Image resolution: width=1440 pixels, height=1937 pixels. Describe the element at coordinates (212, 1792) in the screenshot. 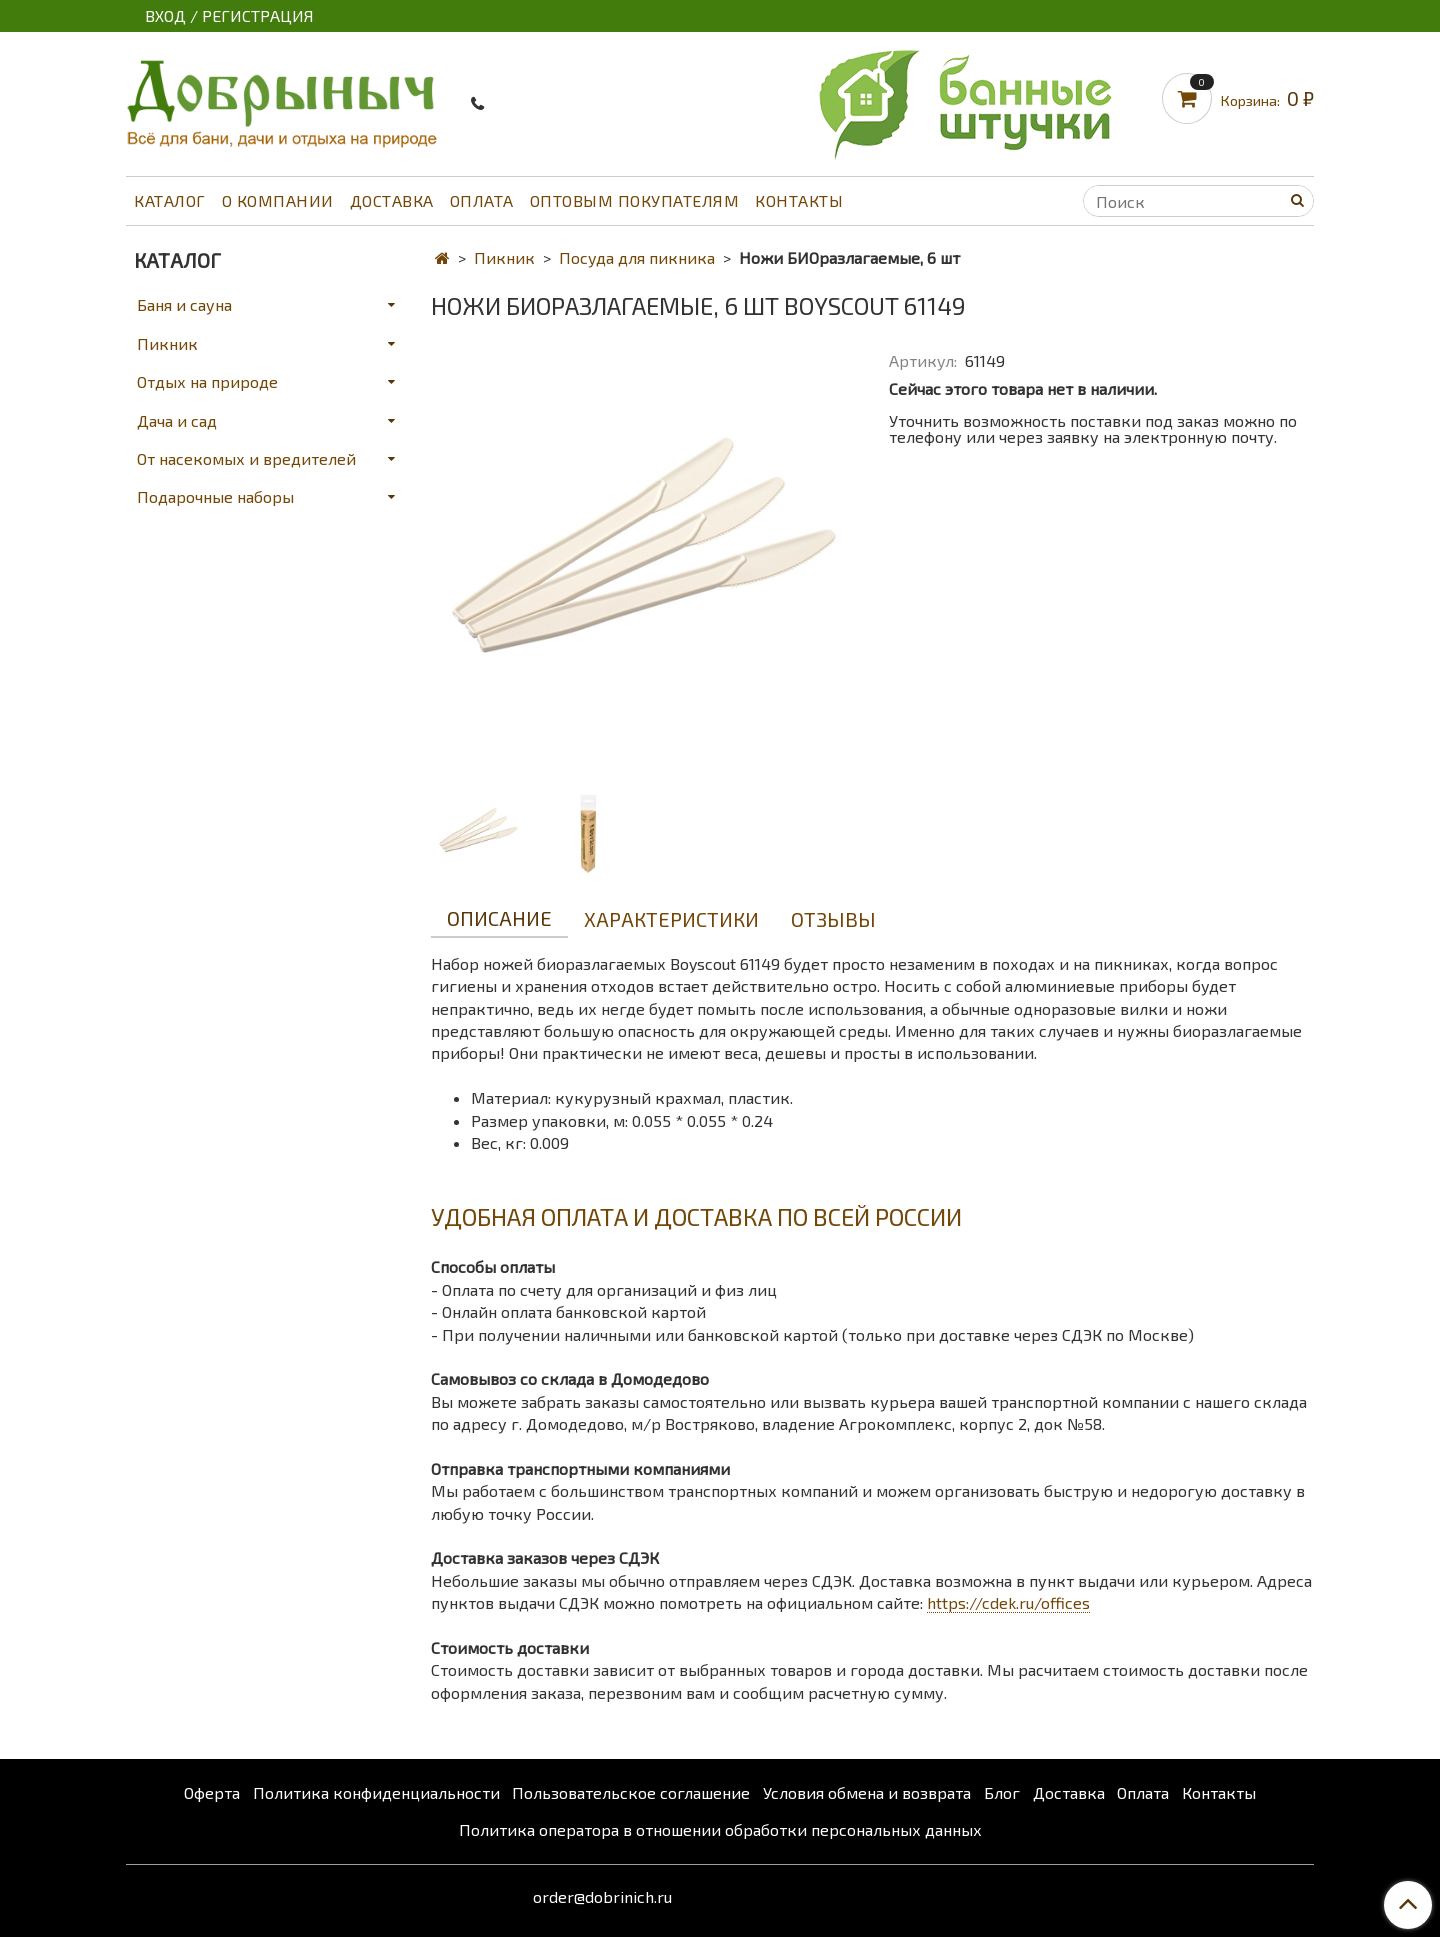

I see `Оферта` at that location.